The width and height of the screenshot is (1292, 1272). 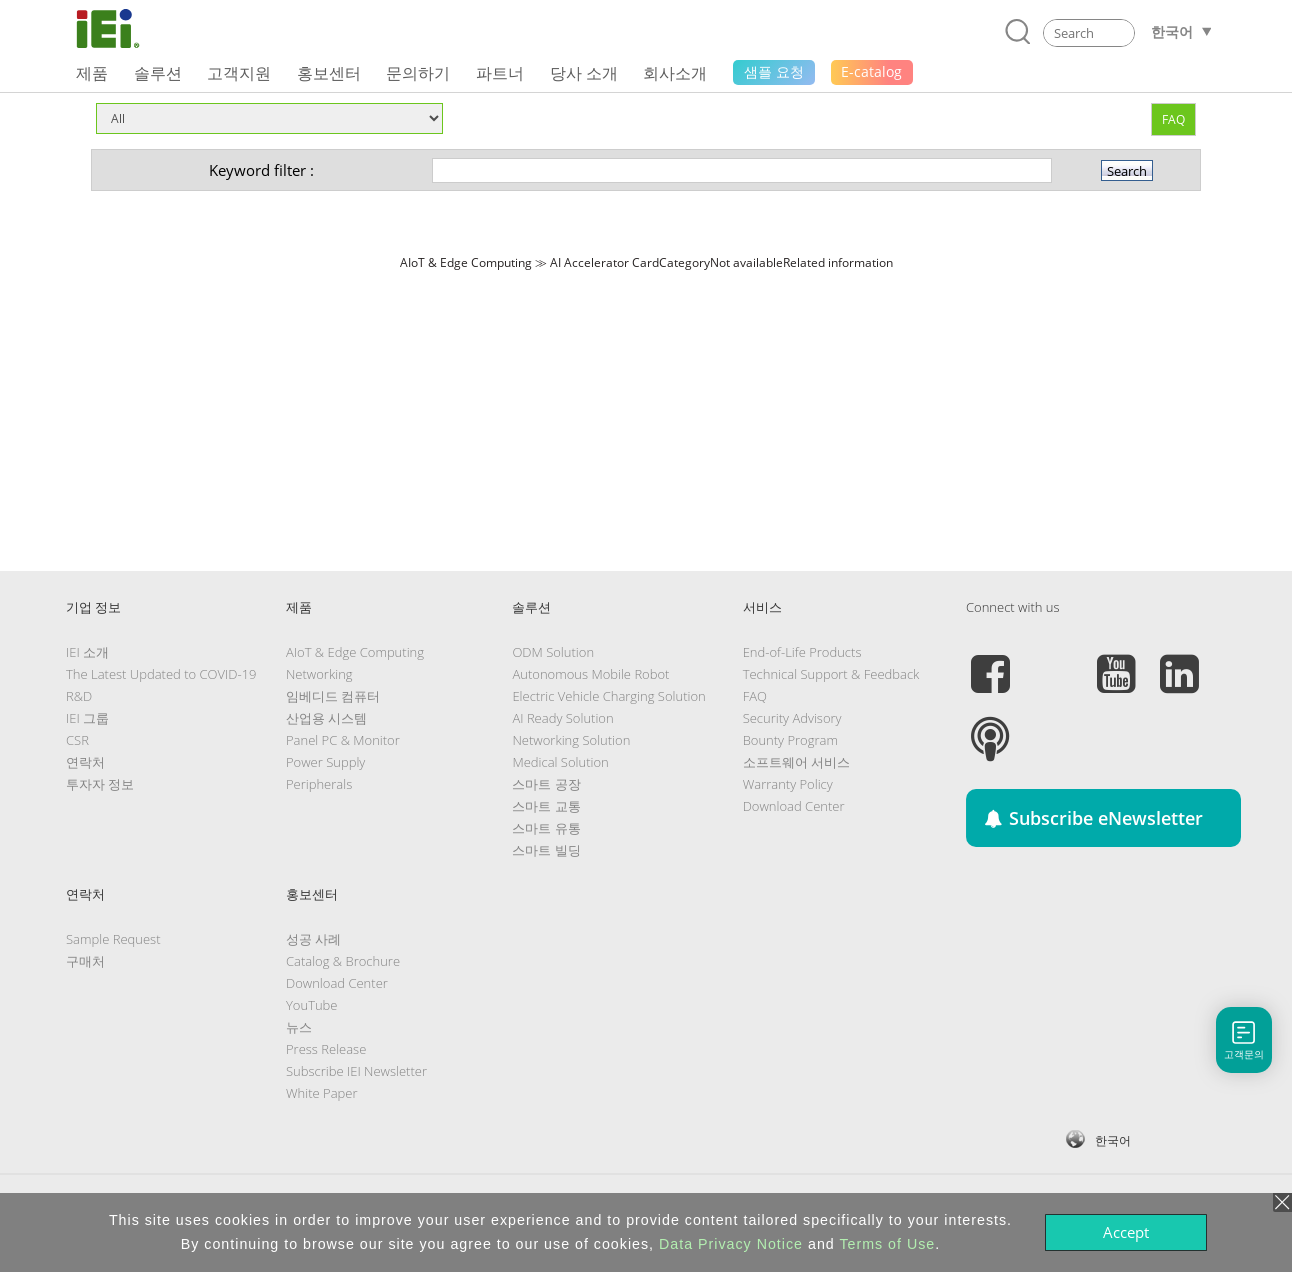 What do you see at coordinates (325, 762) in the screenshot?
I see `Power Supply` at bounding box center [325, 762].